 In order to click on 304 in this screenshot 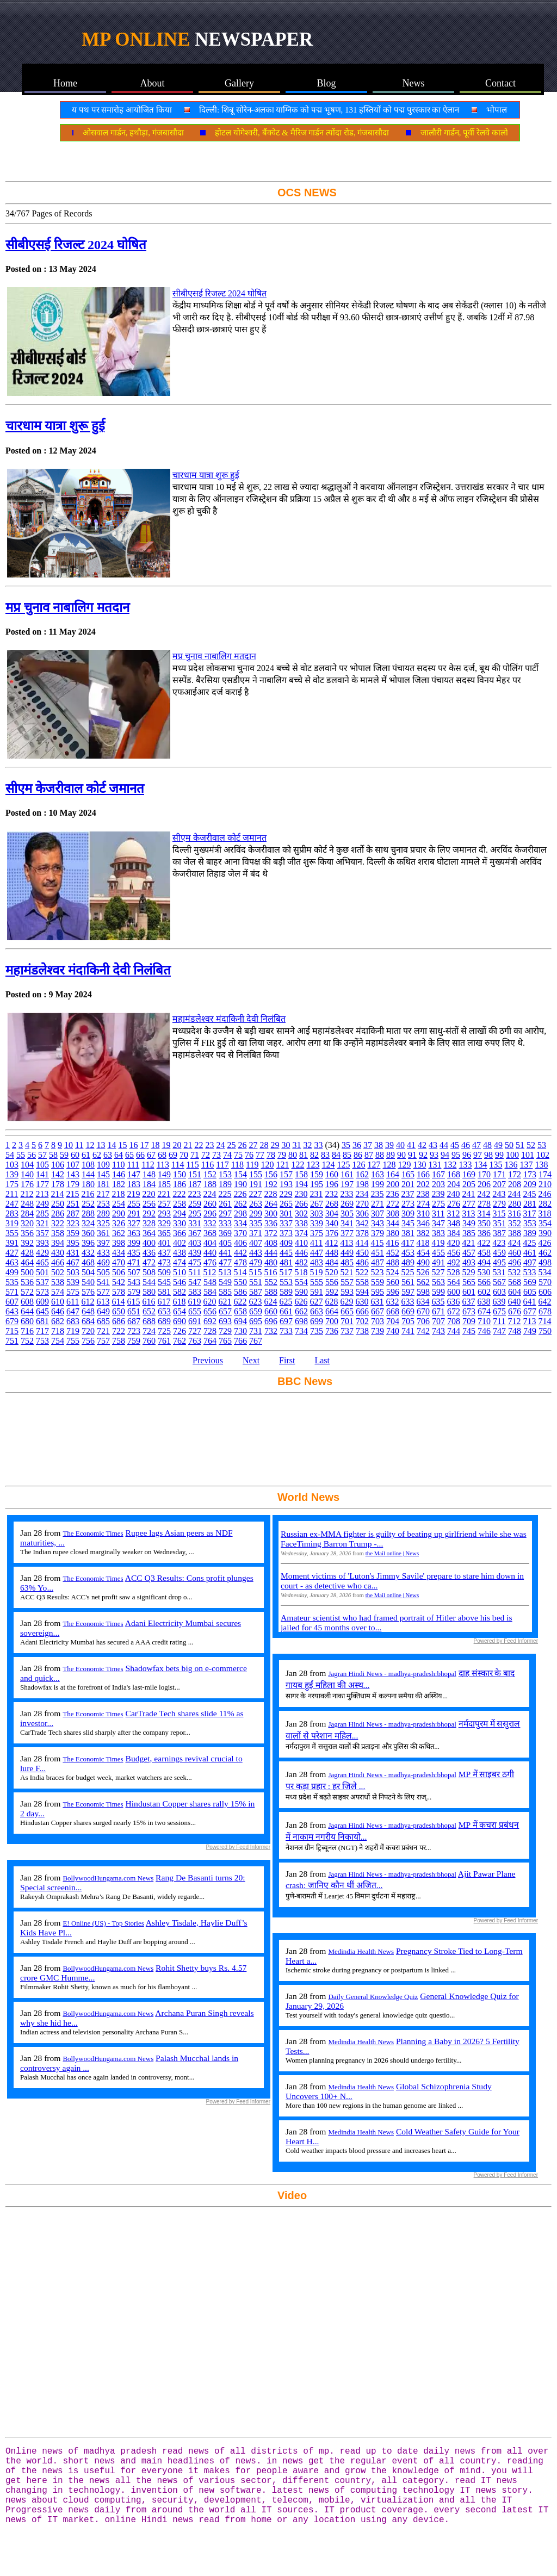, I will do `click(331, 1213)`.